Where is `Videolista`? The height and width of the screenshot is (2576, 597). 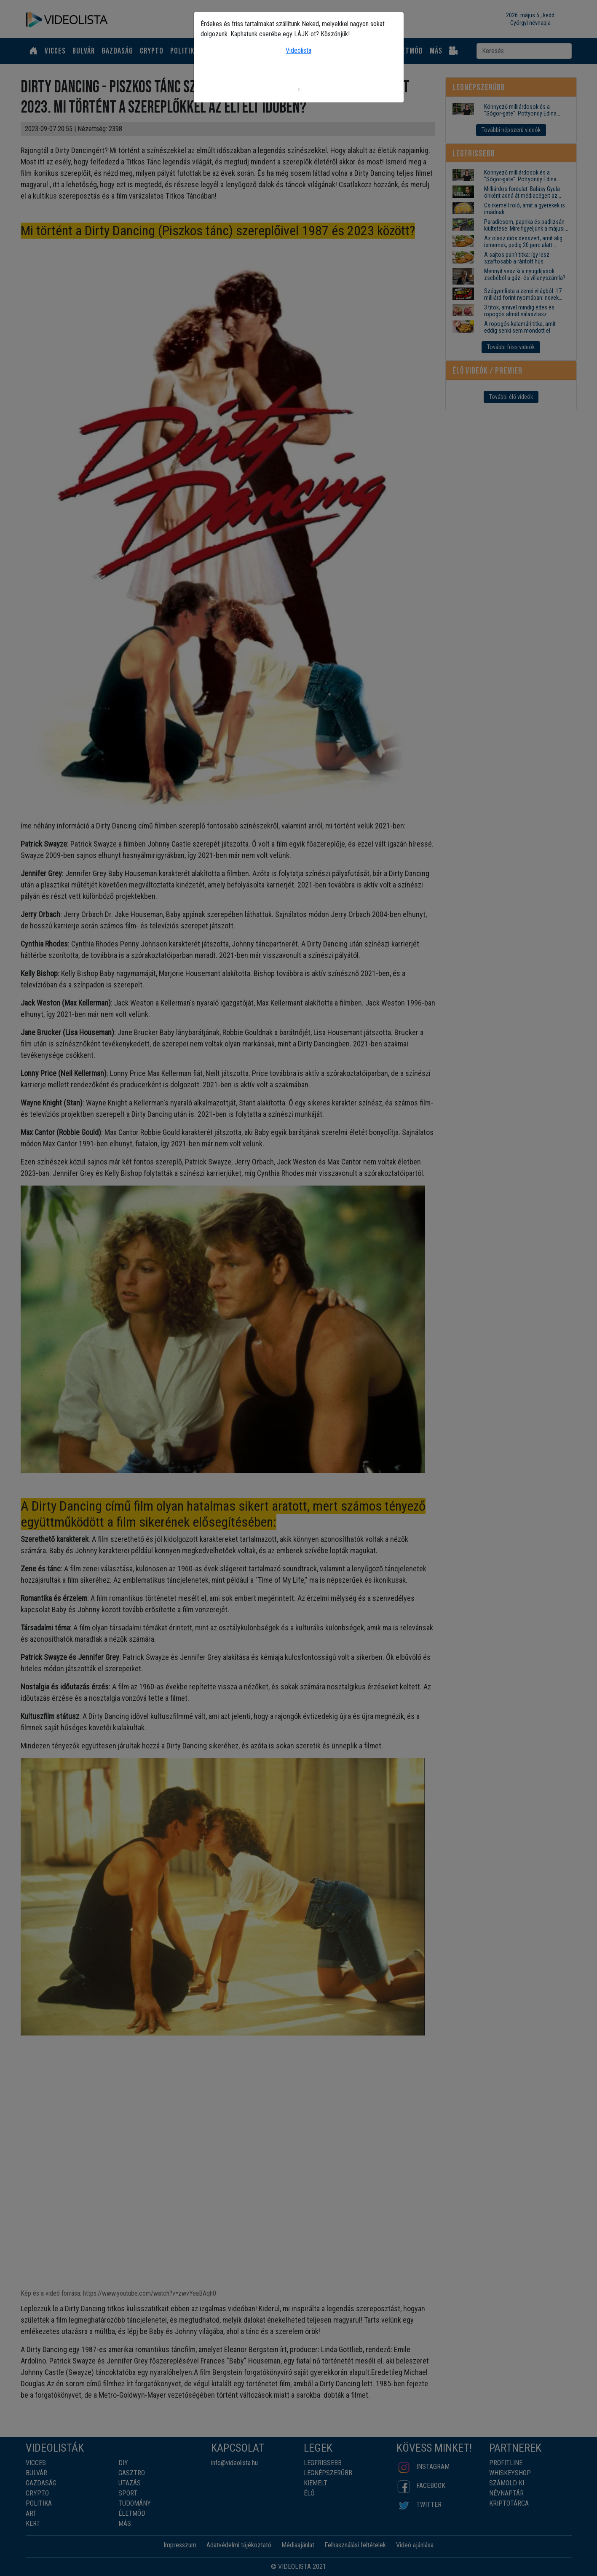 Videolista is located at coordinates (298, 50).